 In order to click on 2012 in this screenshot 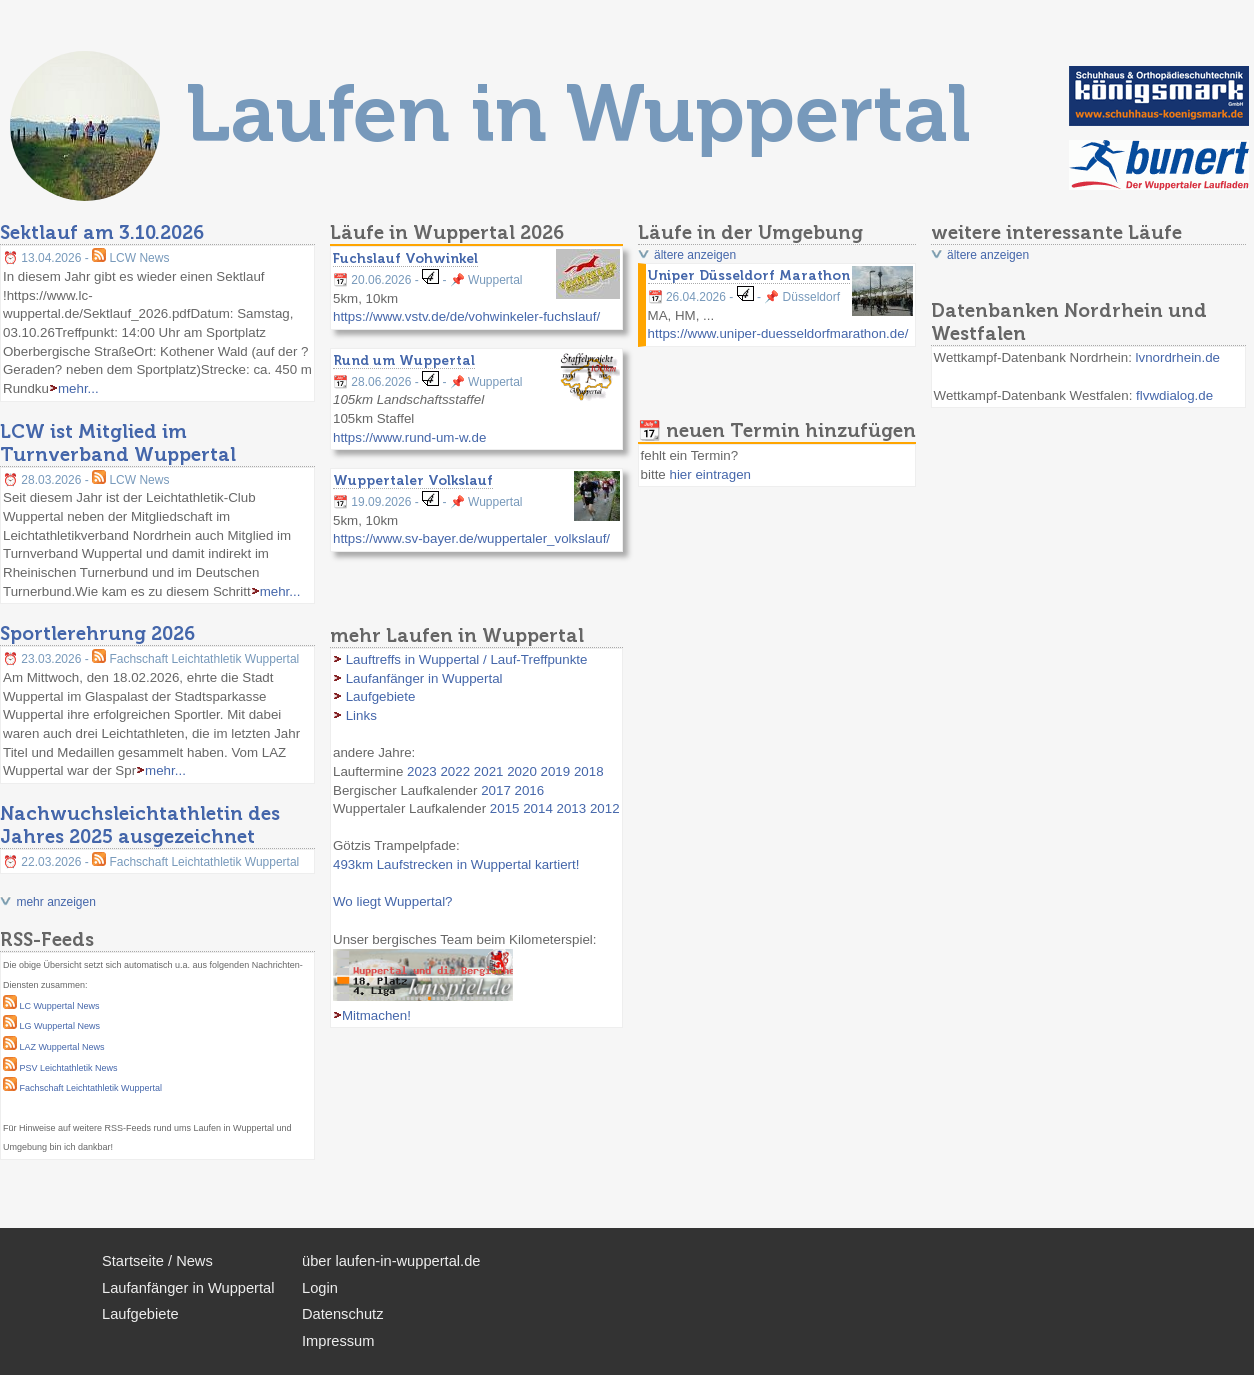, I will do `click(605, 808)`.